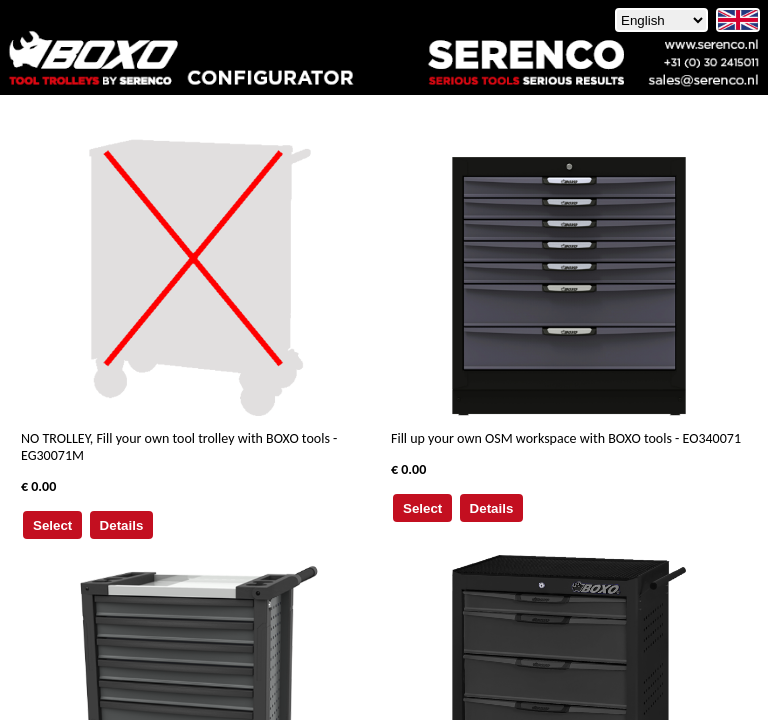 The height and width of the screenshot is (720, 768). What do you see at coordinates (52, 525) in the screenshot?
I see `Select` at bounding box center [52, 525].